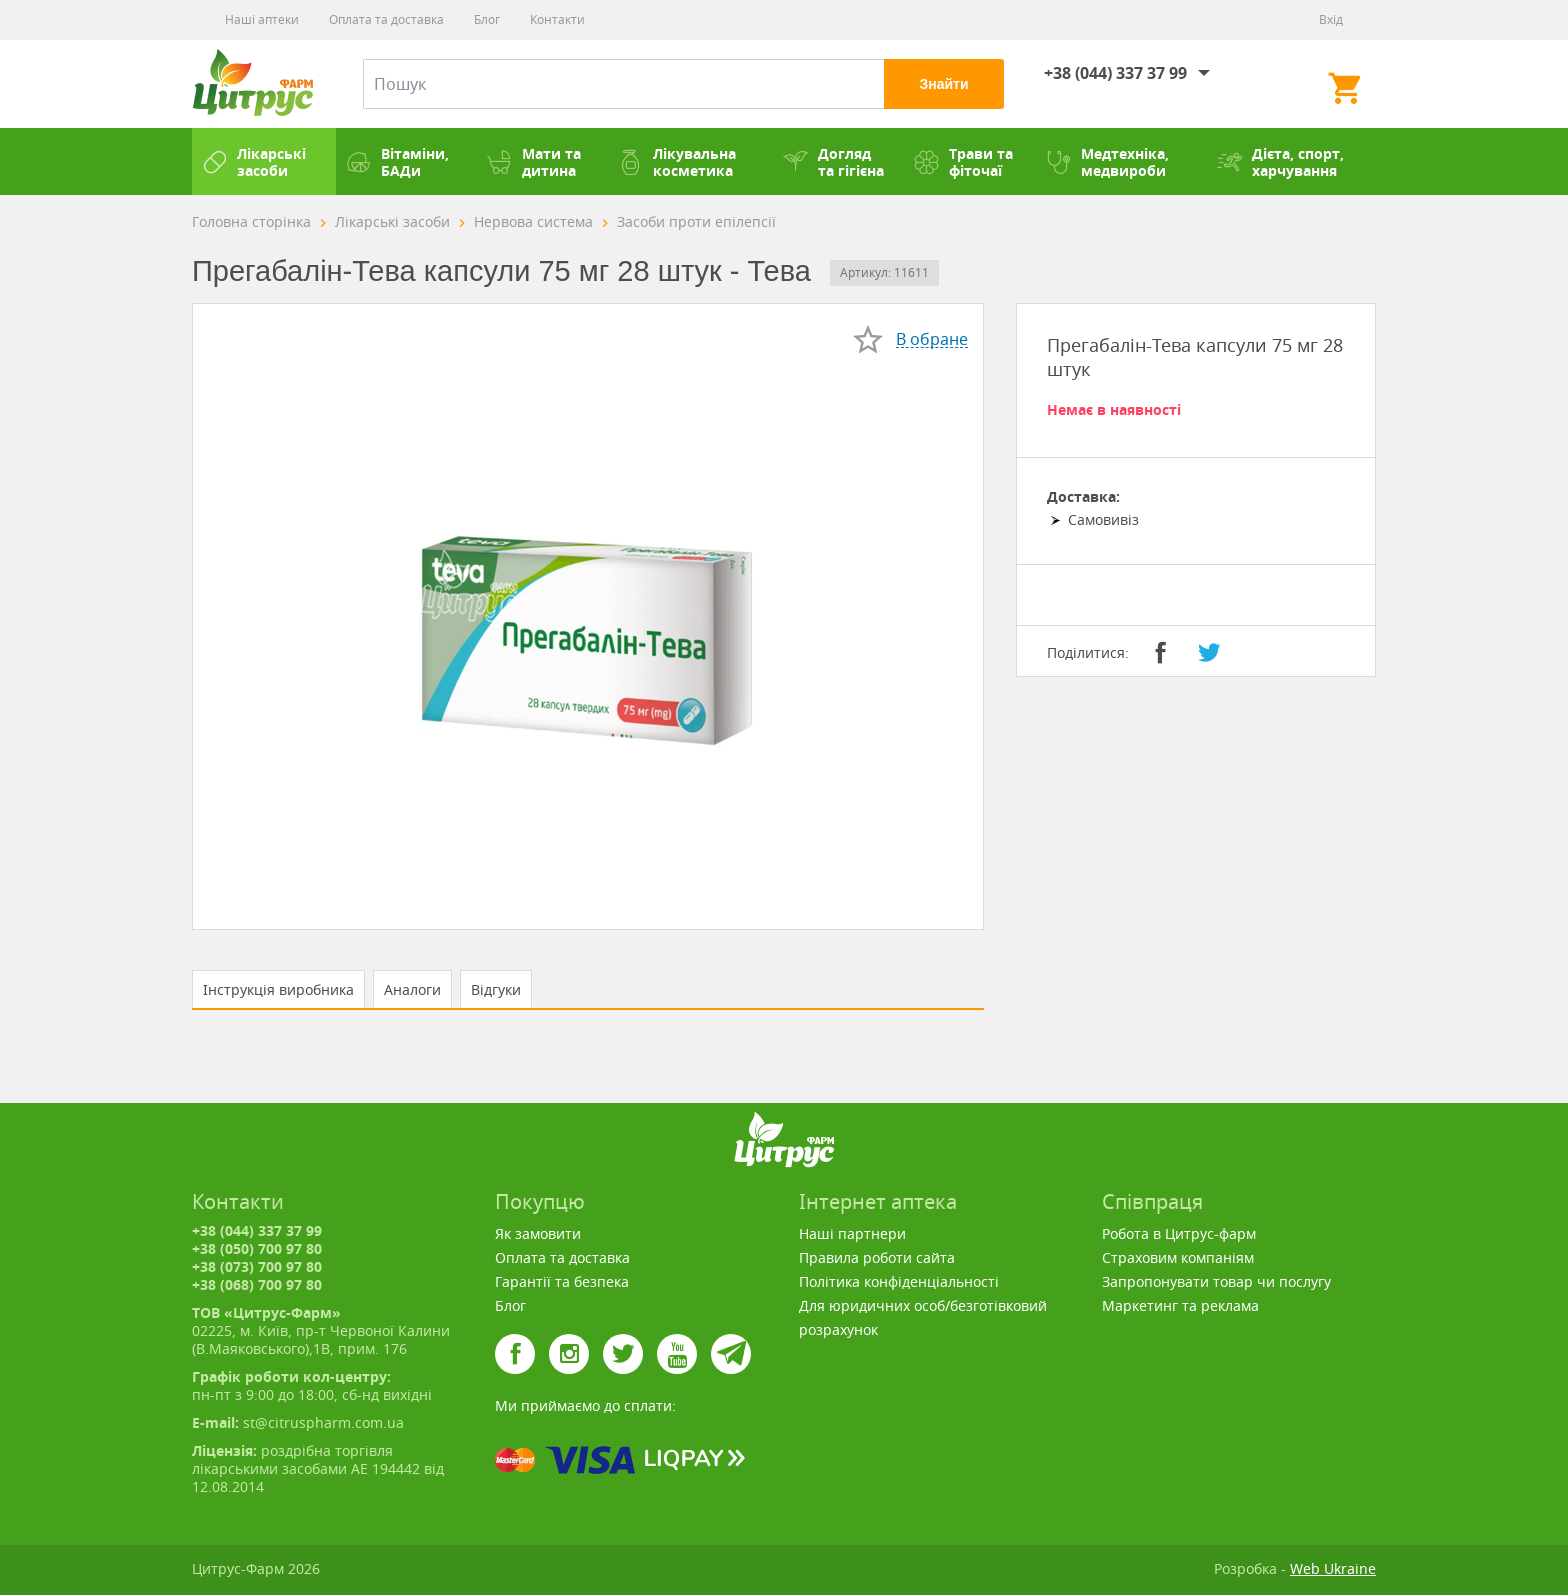  What do you see at coordinates (386, 19) in the screenshot?
I see `Оплата та доставка` at bounding box center [386, 19].